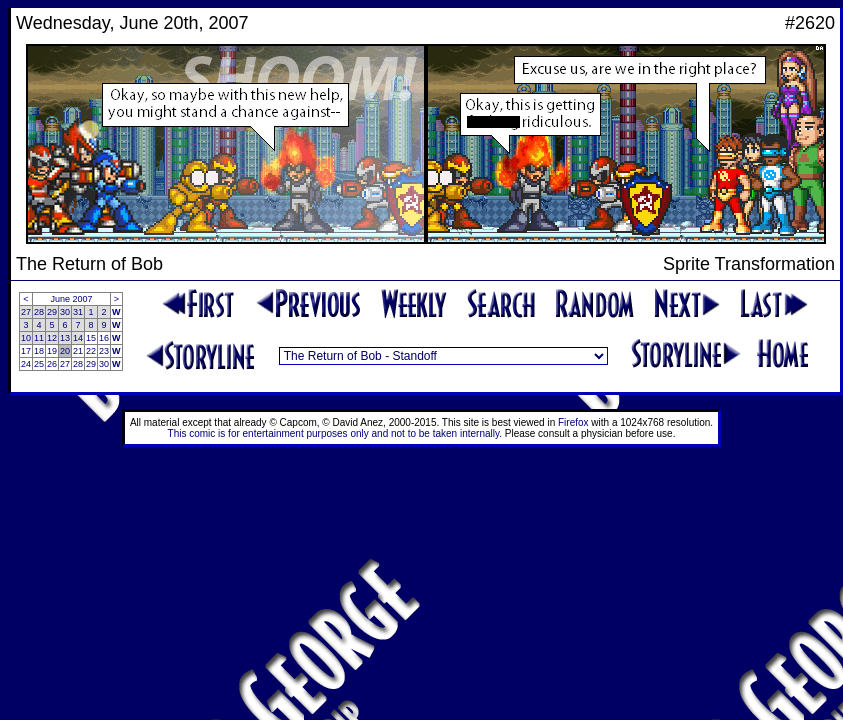 Image resolution: width=843 pixels, height=720 pixels. What do you see at coordinates (573, 422) in the screenshot?
I see `Firefox` at bounding box center [573, 422].